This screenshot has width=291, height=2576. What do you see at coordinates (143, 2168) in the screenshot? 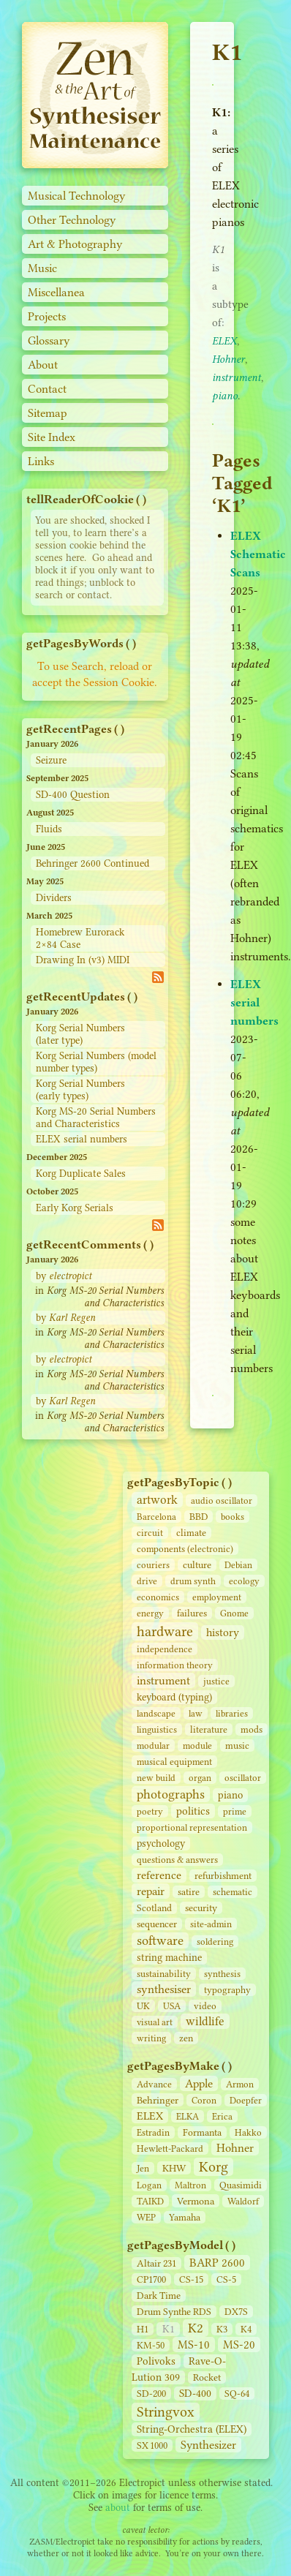
I see `Jen` at bounding box center [143, 2168].